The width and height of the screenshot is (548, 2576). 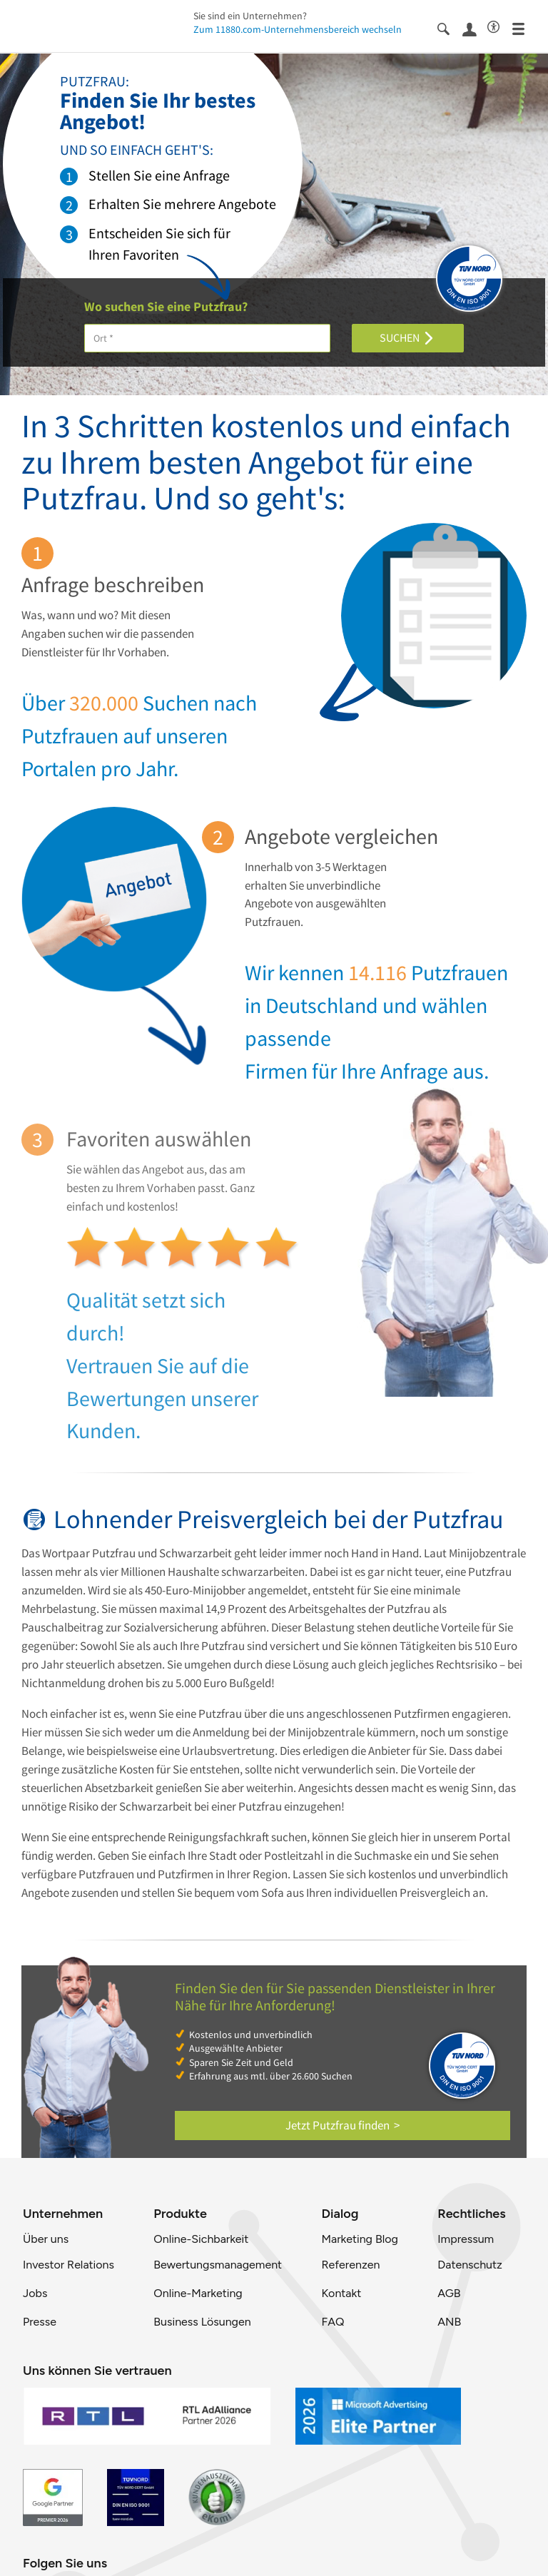 What do you see at coordinates (332, 2321) in the screenshot?
I see `FAQ` at bounding box center [332, 2321].